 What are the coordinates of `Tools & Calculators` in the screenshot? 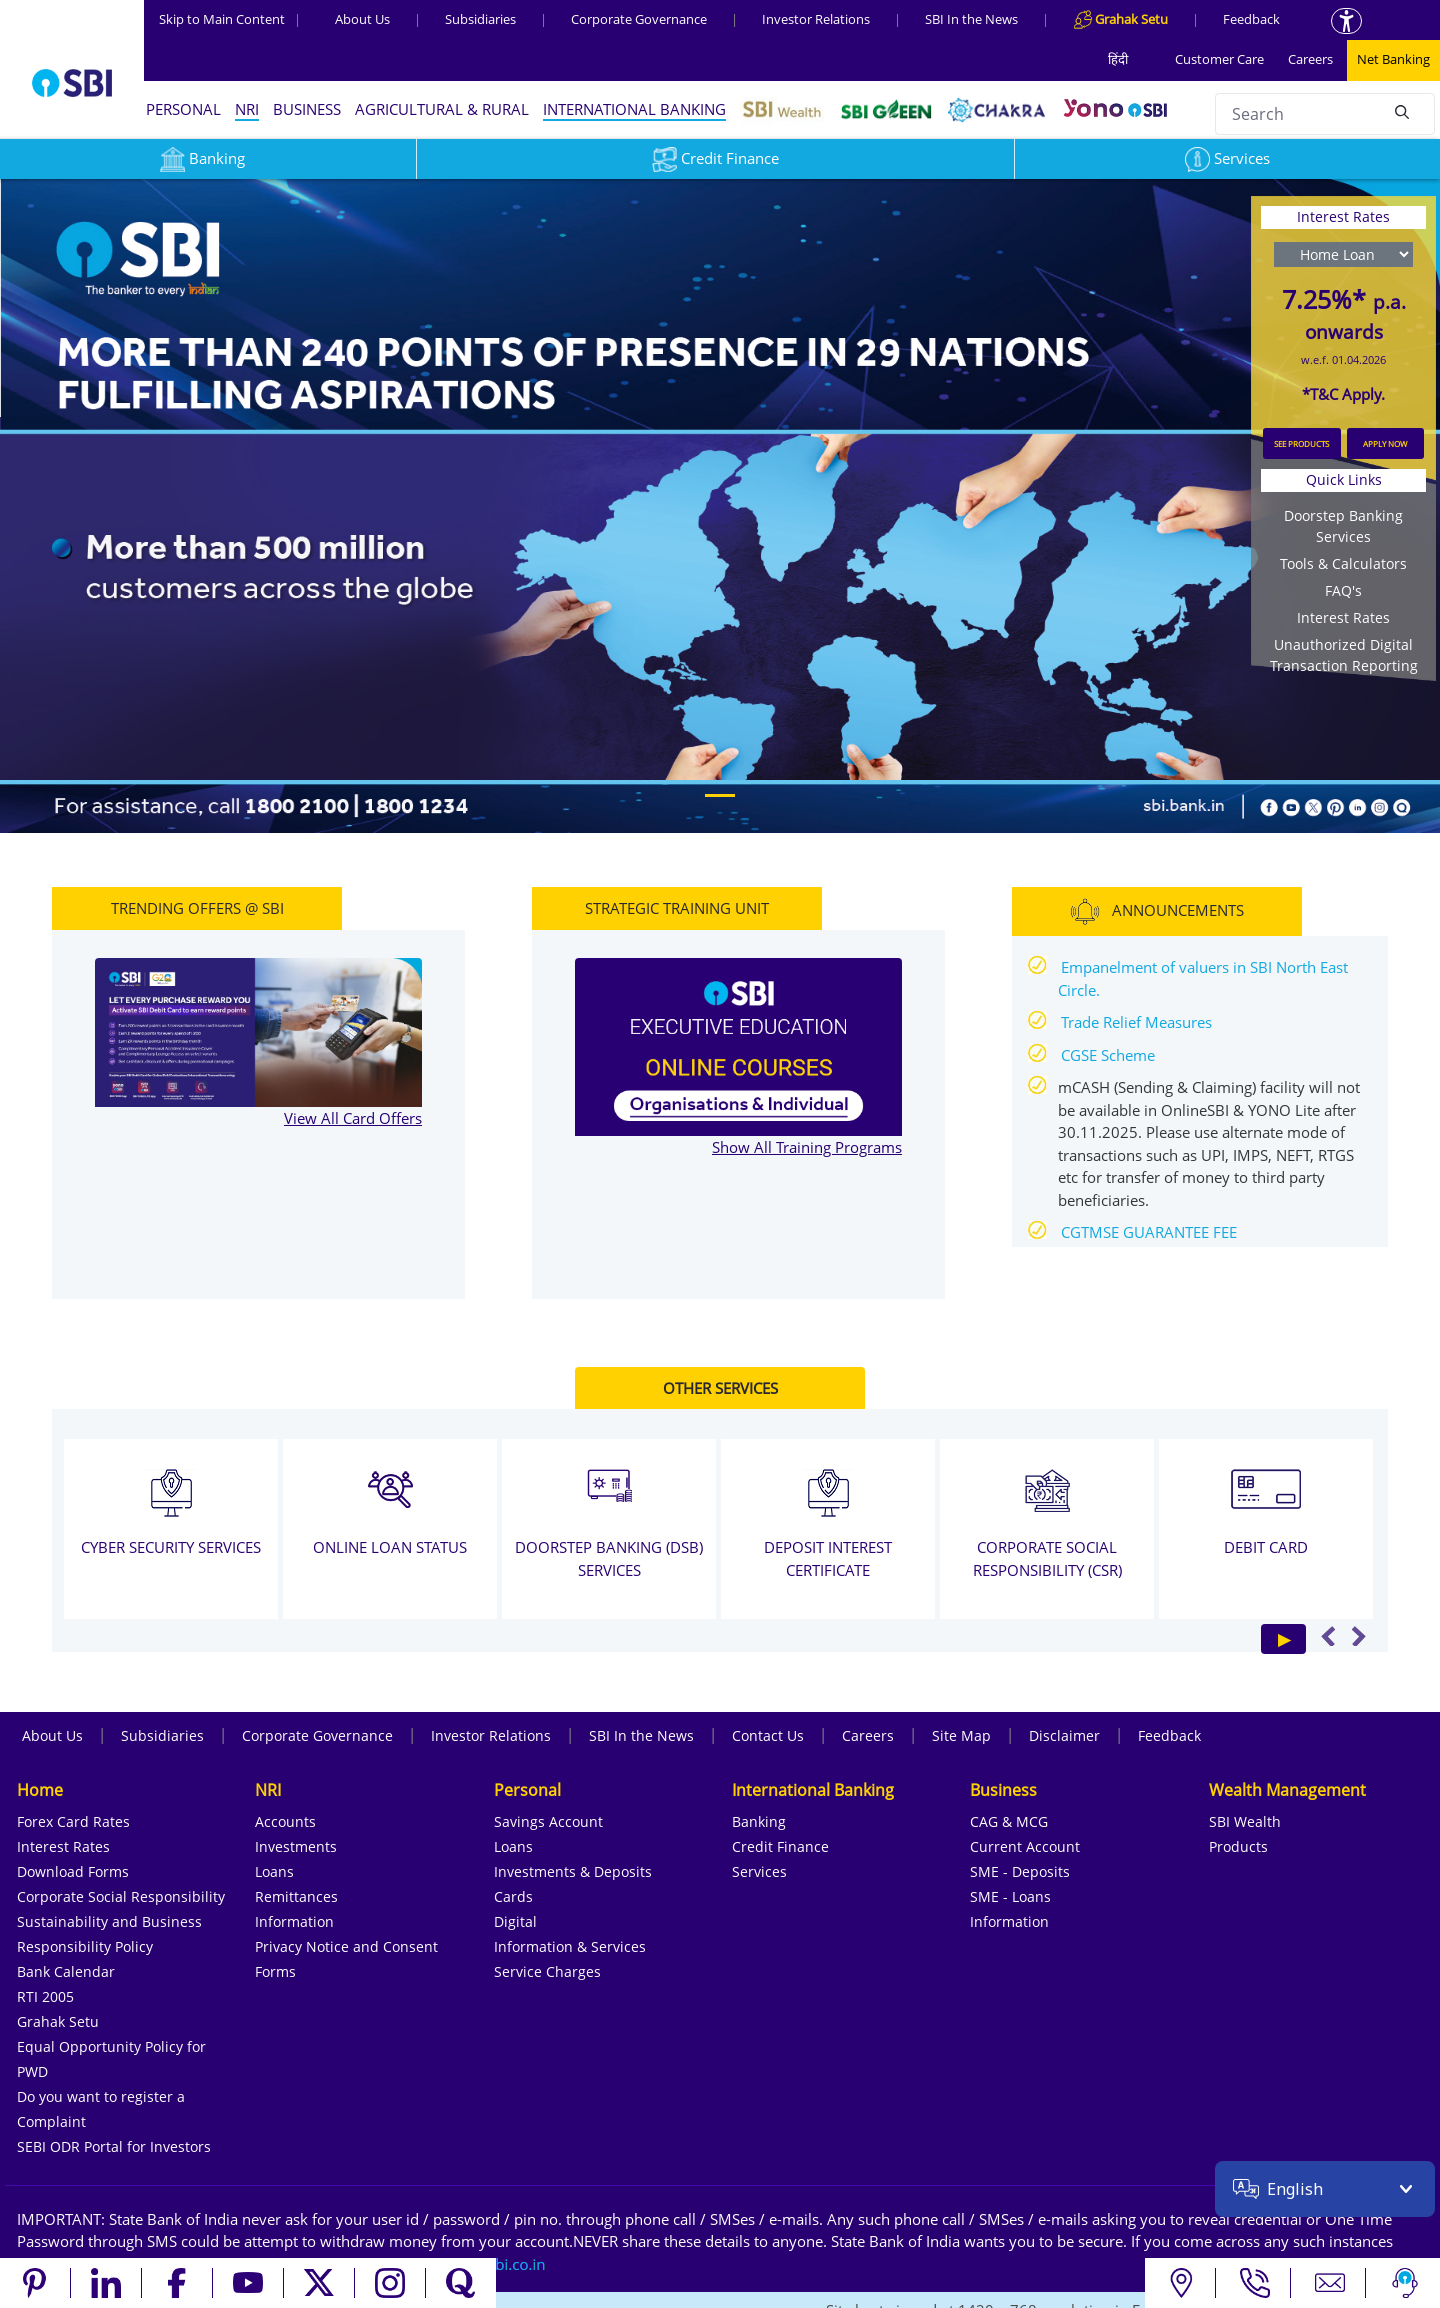 It's located at (1343, 563).